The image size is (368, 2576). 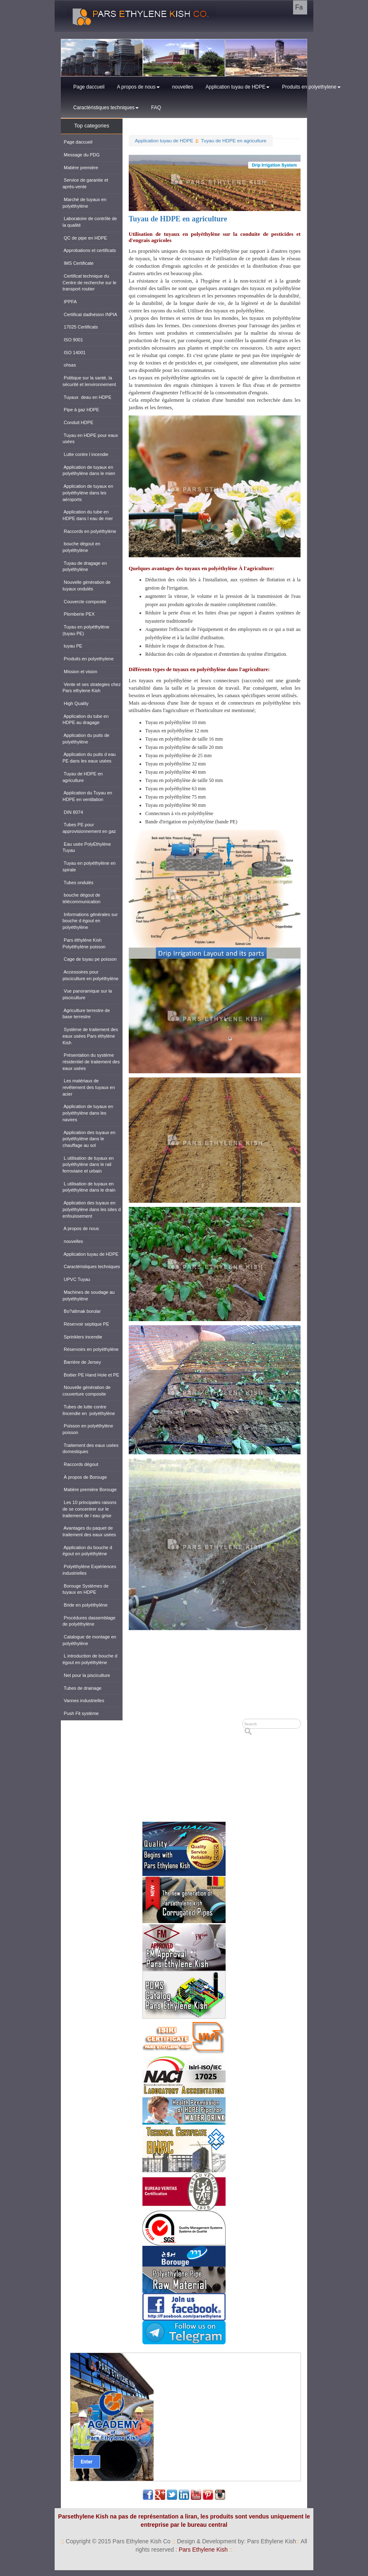 I want to click on Laboratoire de contrôle de la qualité, so click(x=90, y=222).